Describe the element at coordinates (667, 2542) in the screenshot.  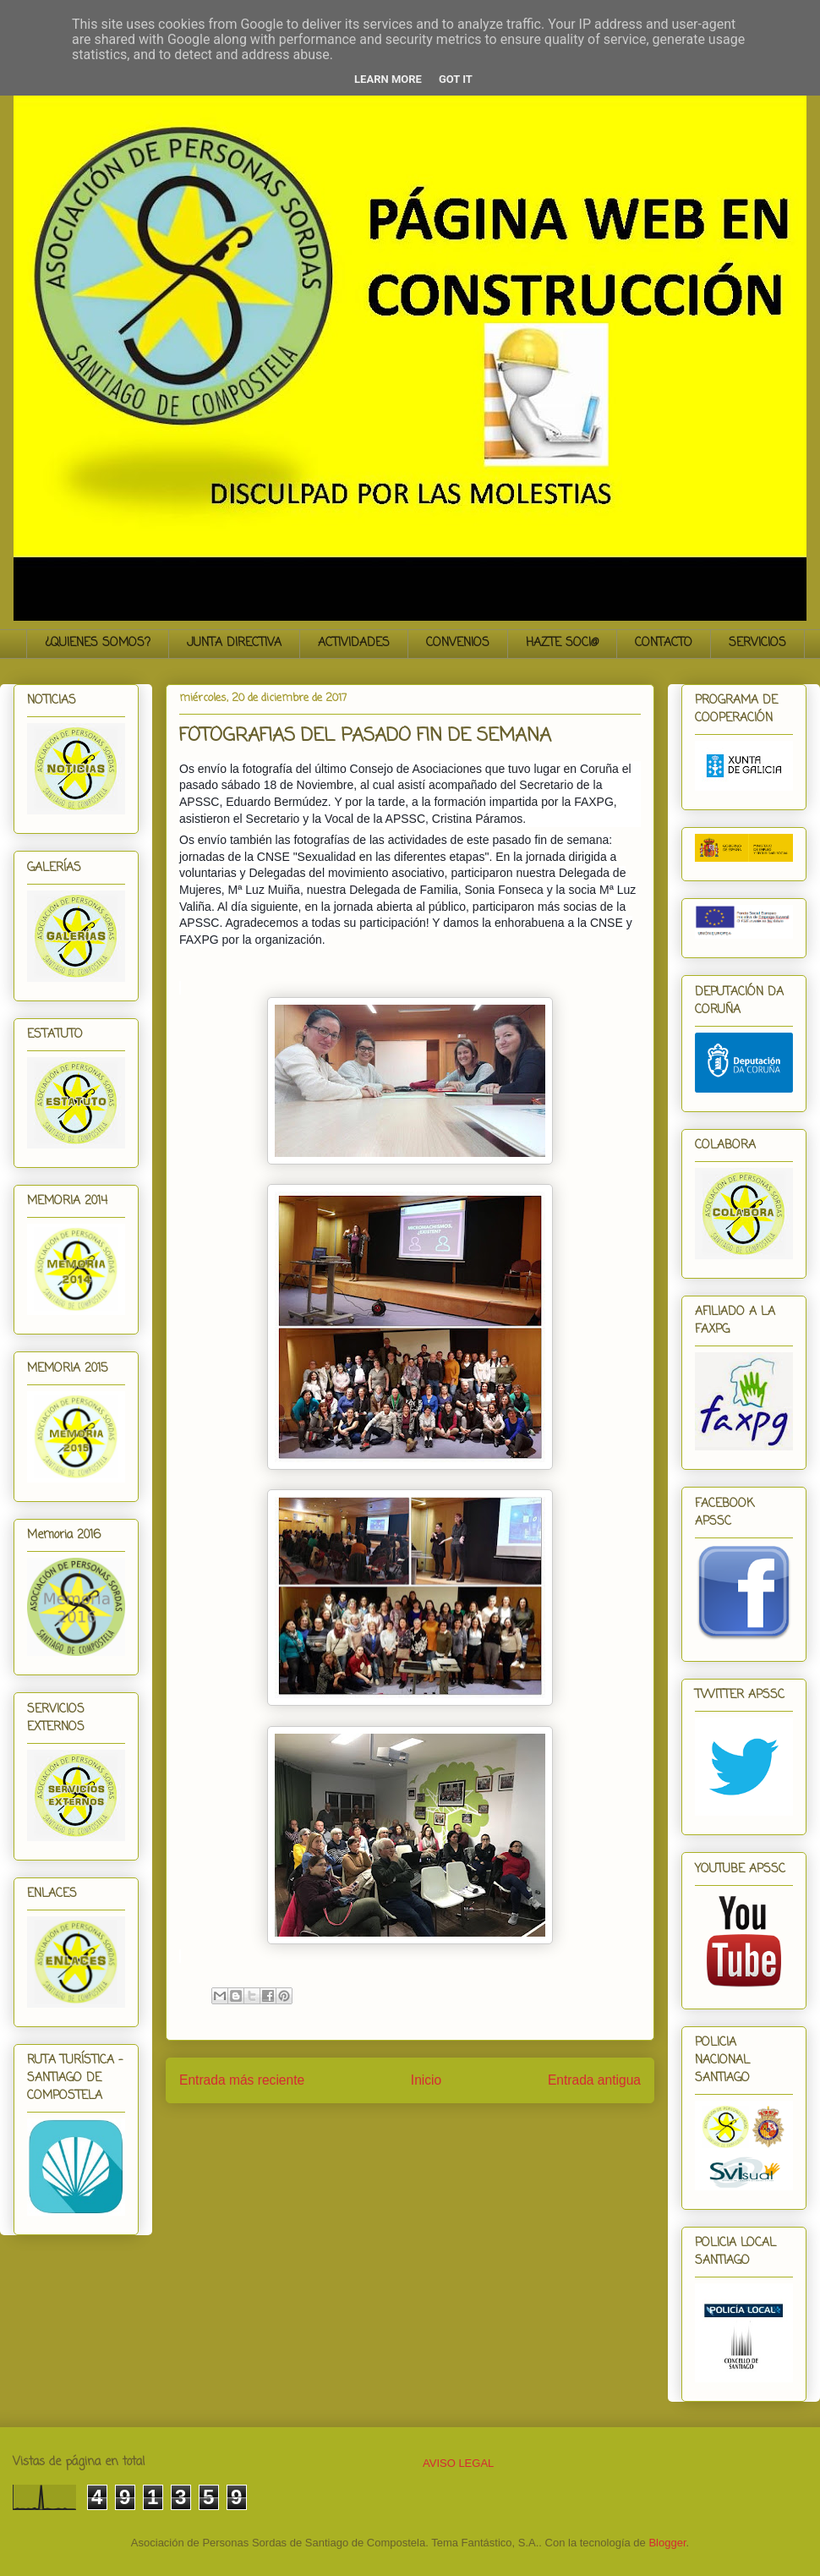
I see `Blogger` at that location.